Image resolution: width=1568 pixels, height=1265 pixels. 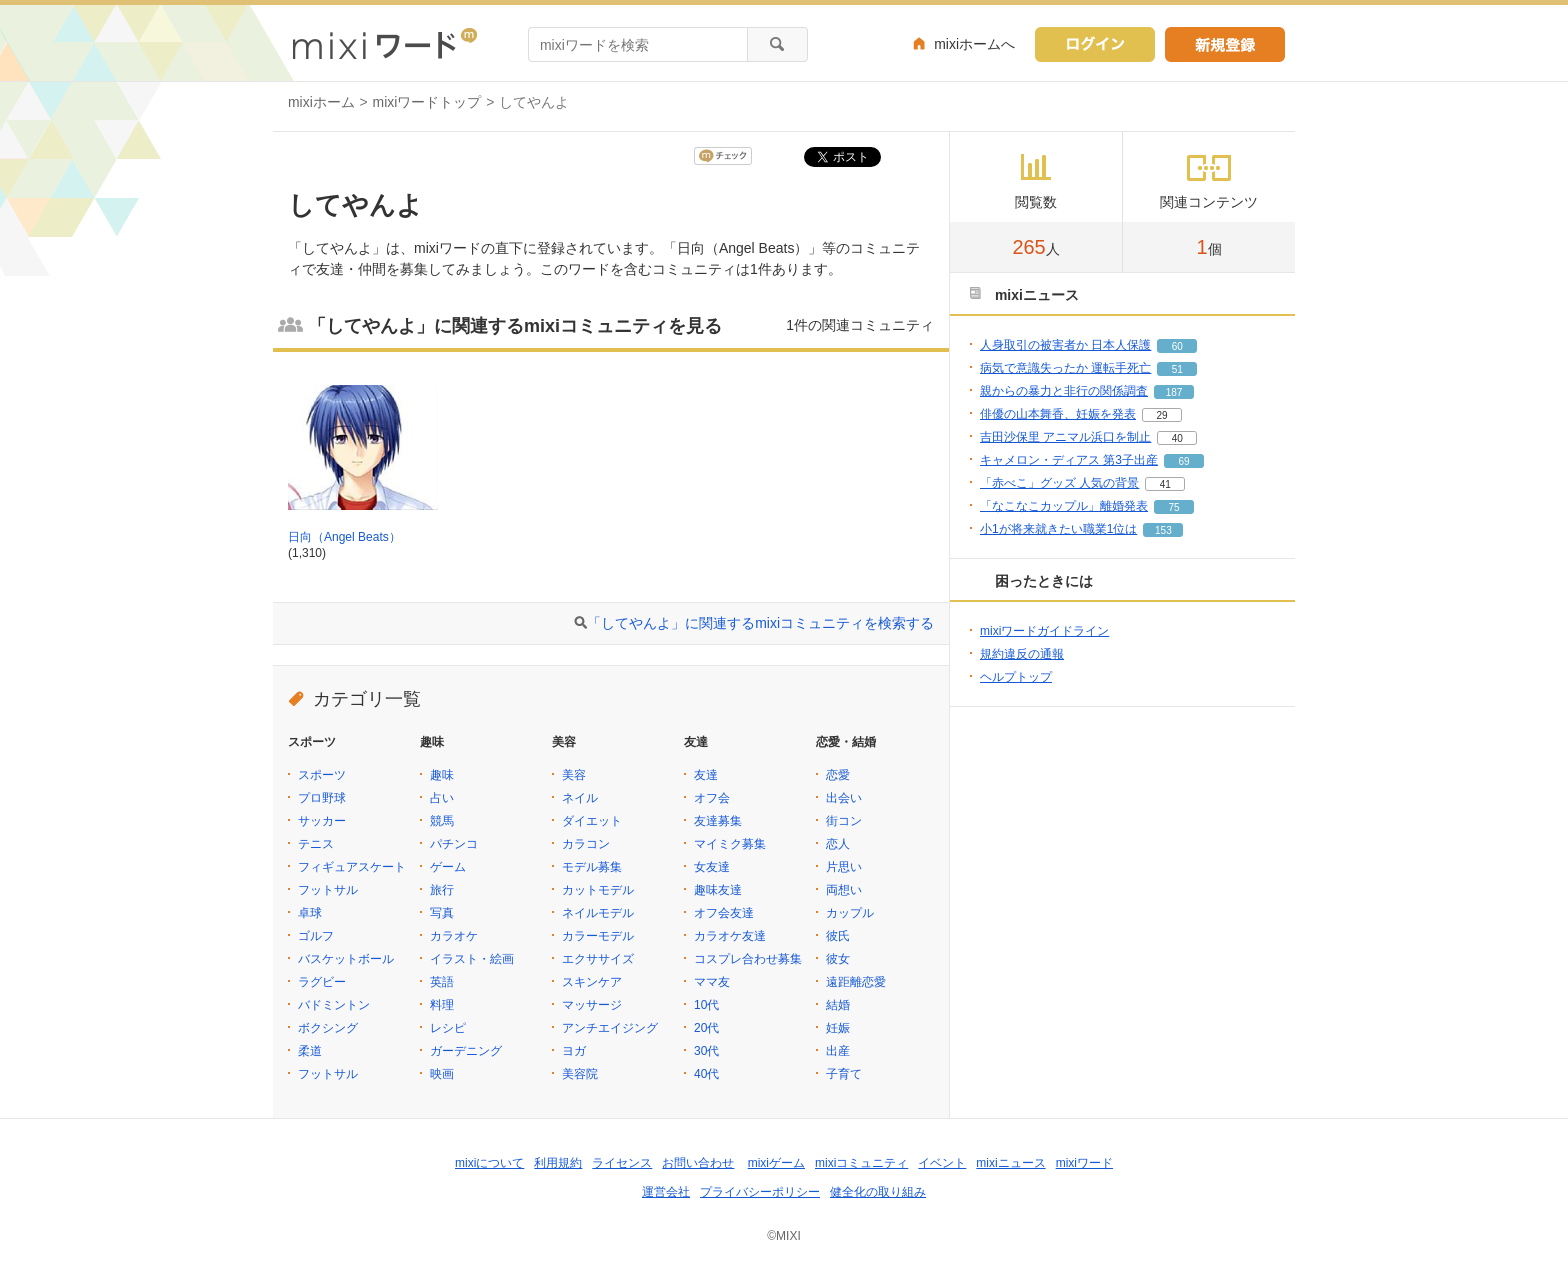 I want to click on コスプレ合わせ募集, so click(x=748, y=959).